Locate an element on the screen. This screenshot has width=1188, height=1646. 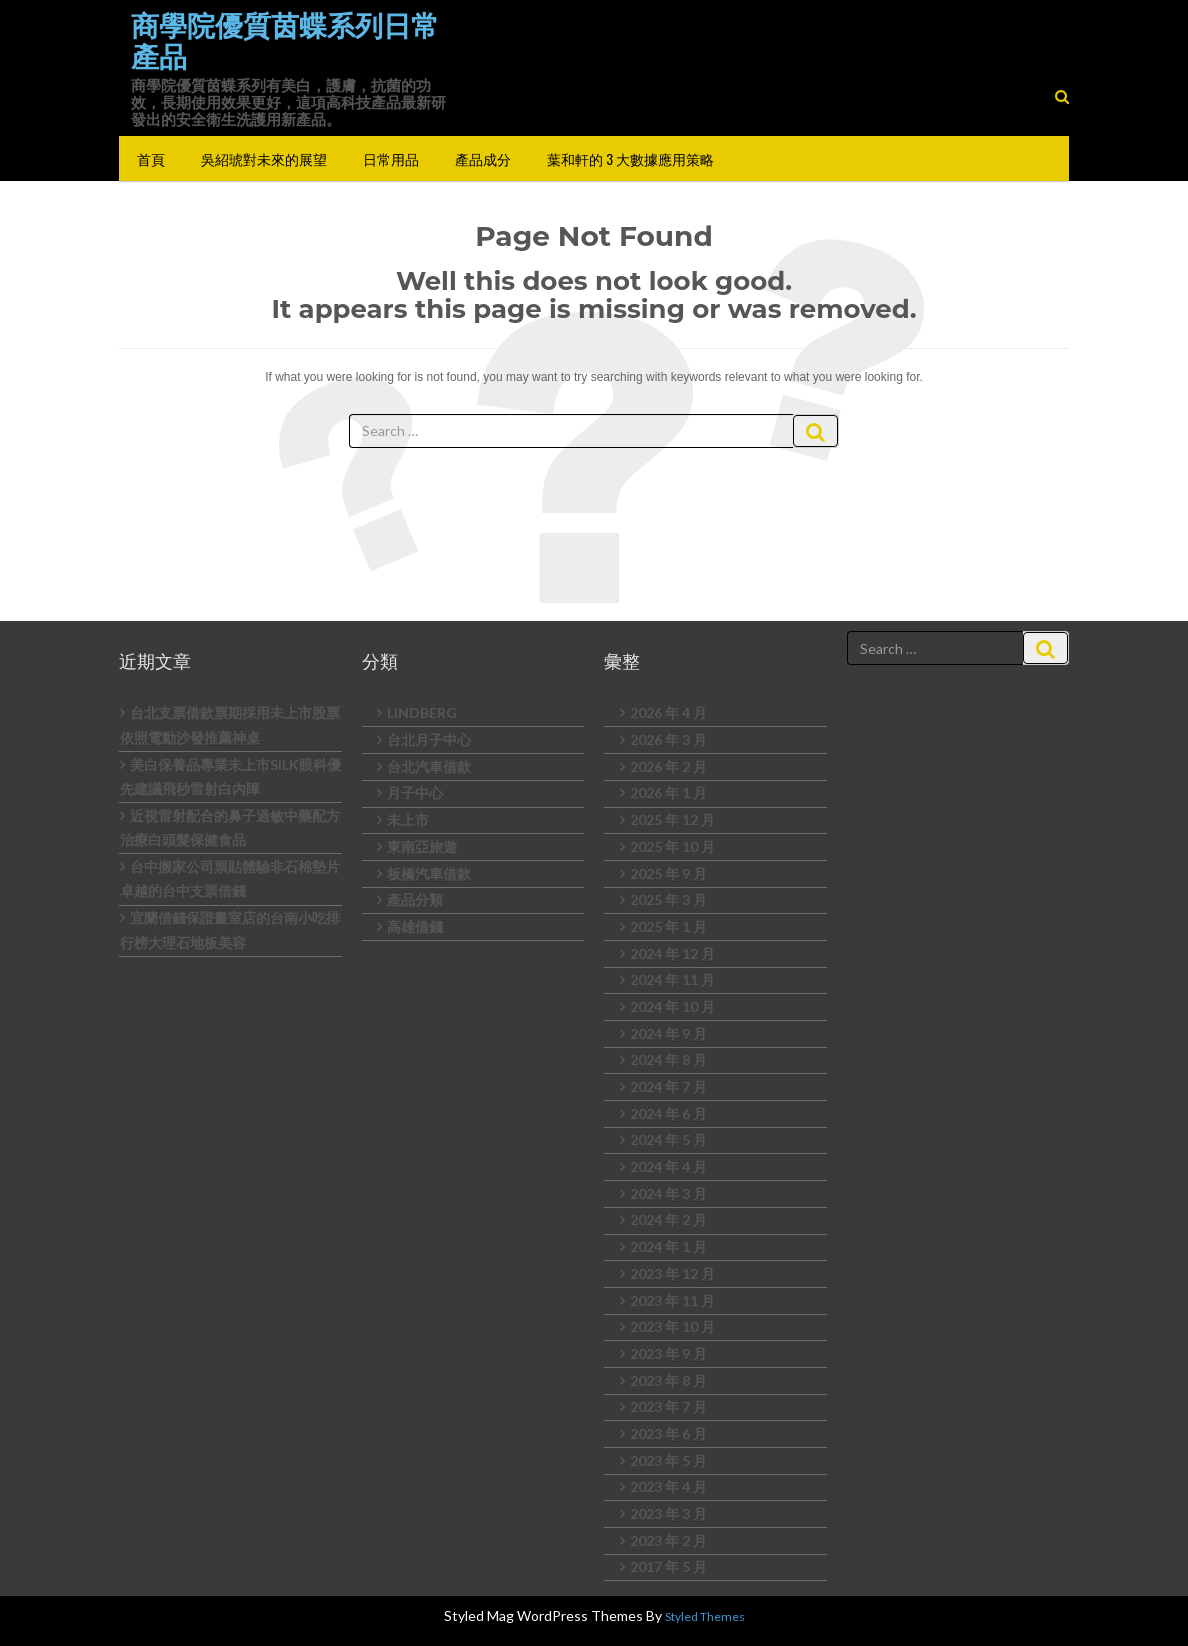
2023 年 11 月 is located at coordinates (672, 1300).